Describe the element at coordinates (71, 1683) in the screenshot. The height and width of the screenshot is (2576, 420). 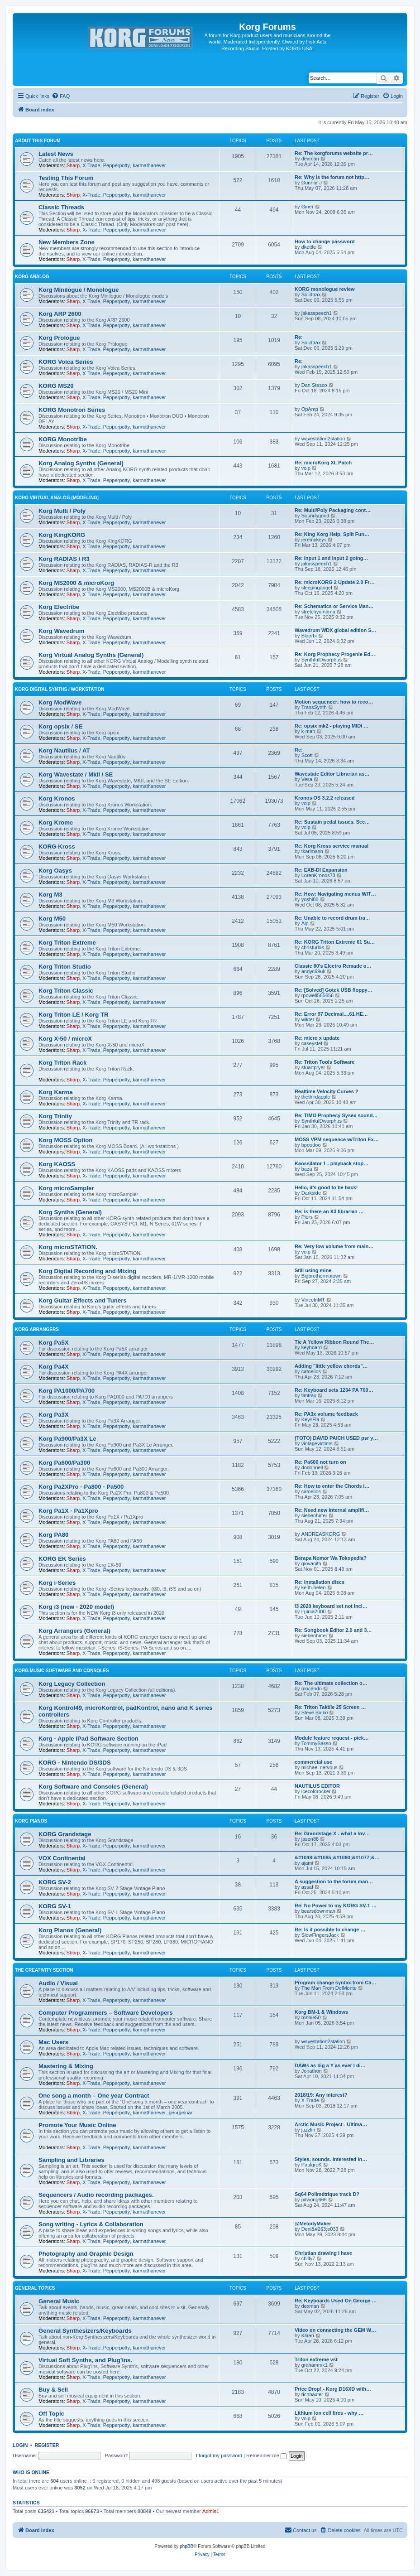
I see `Korg Legacy Collection` at that location.